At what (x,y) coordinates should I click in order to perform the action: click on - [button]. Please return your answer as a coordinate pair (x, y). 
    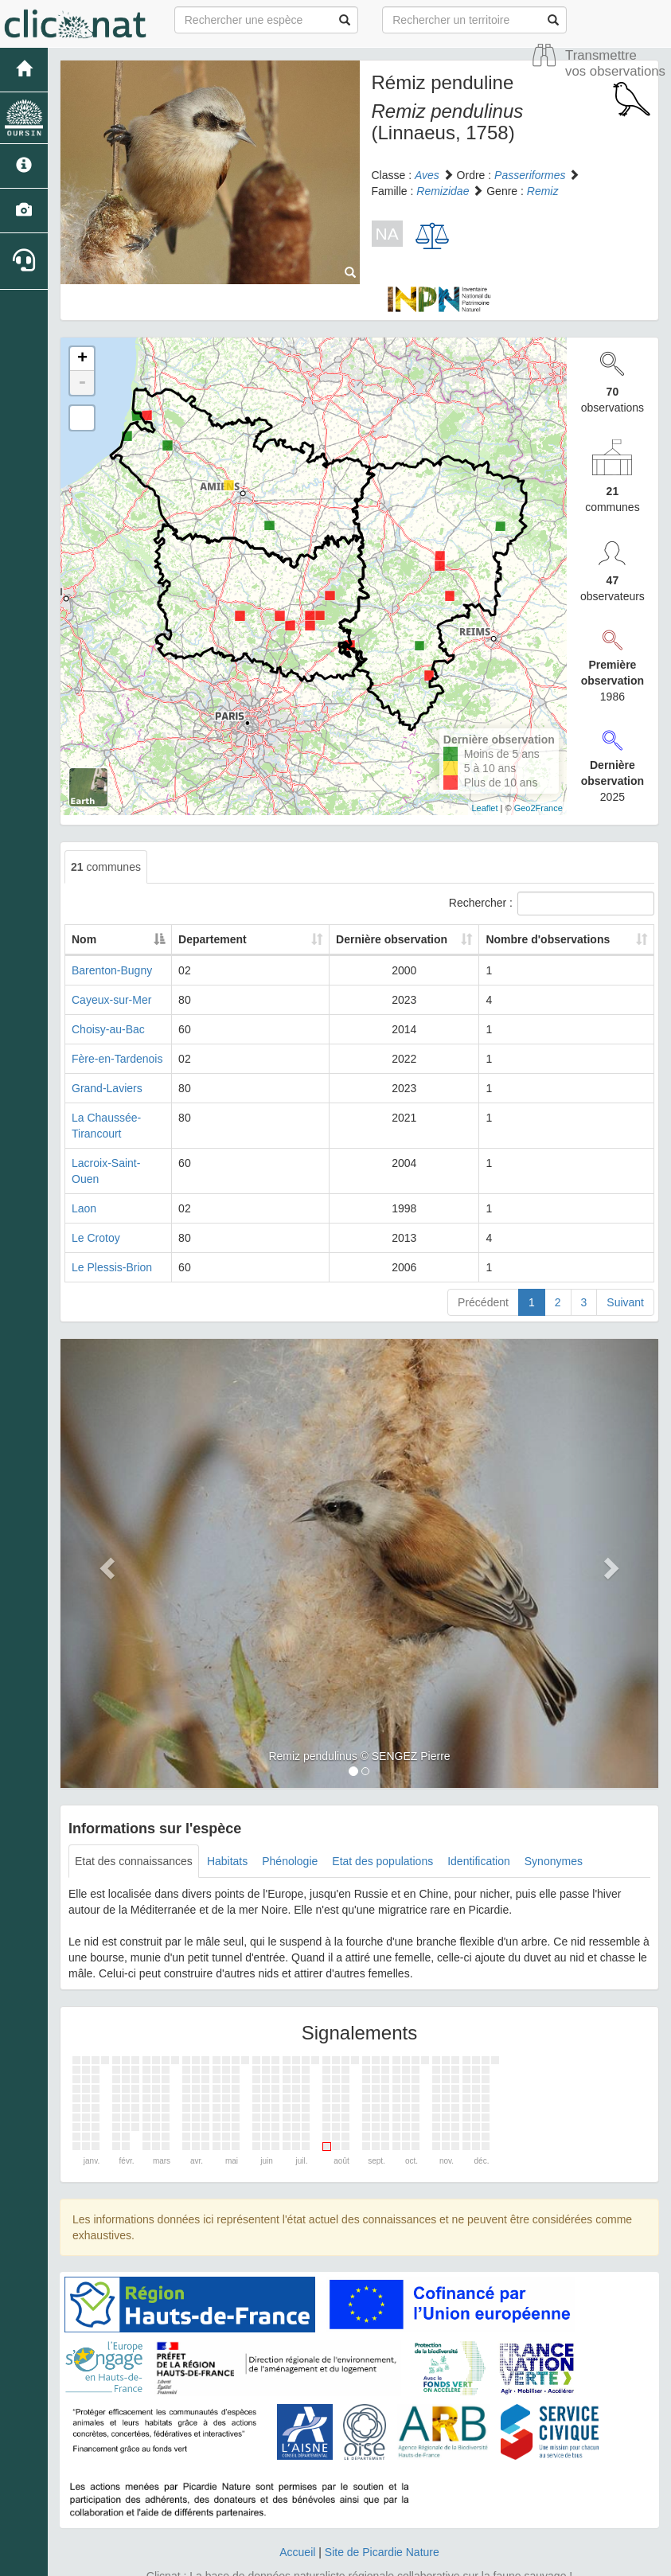
    Looking at the image, I should click on (82, 383).